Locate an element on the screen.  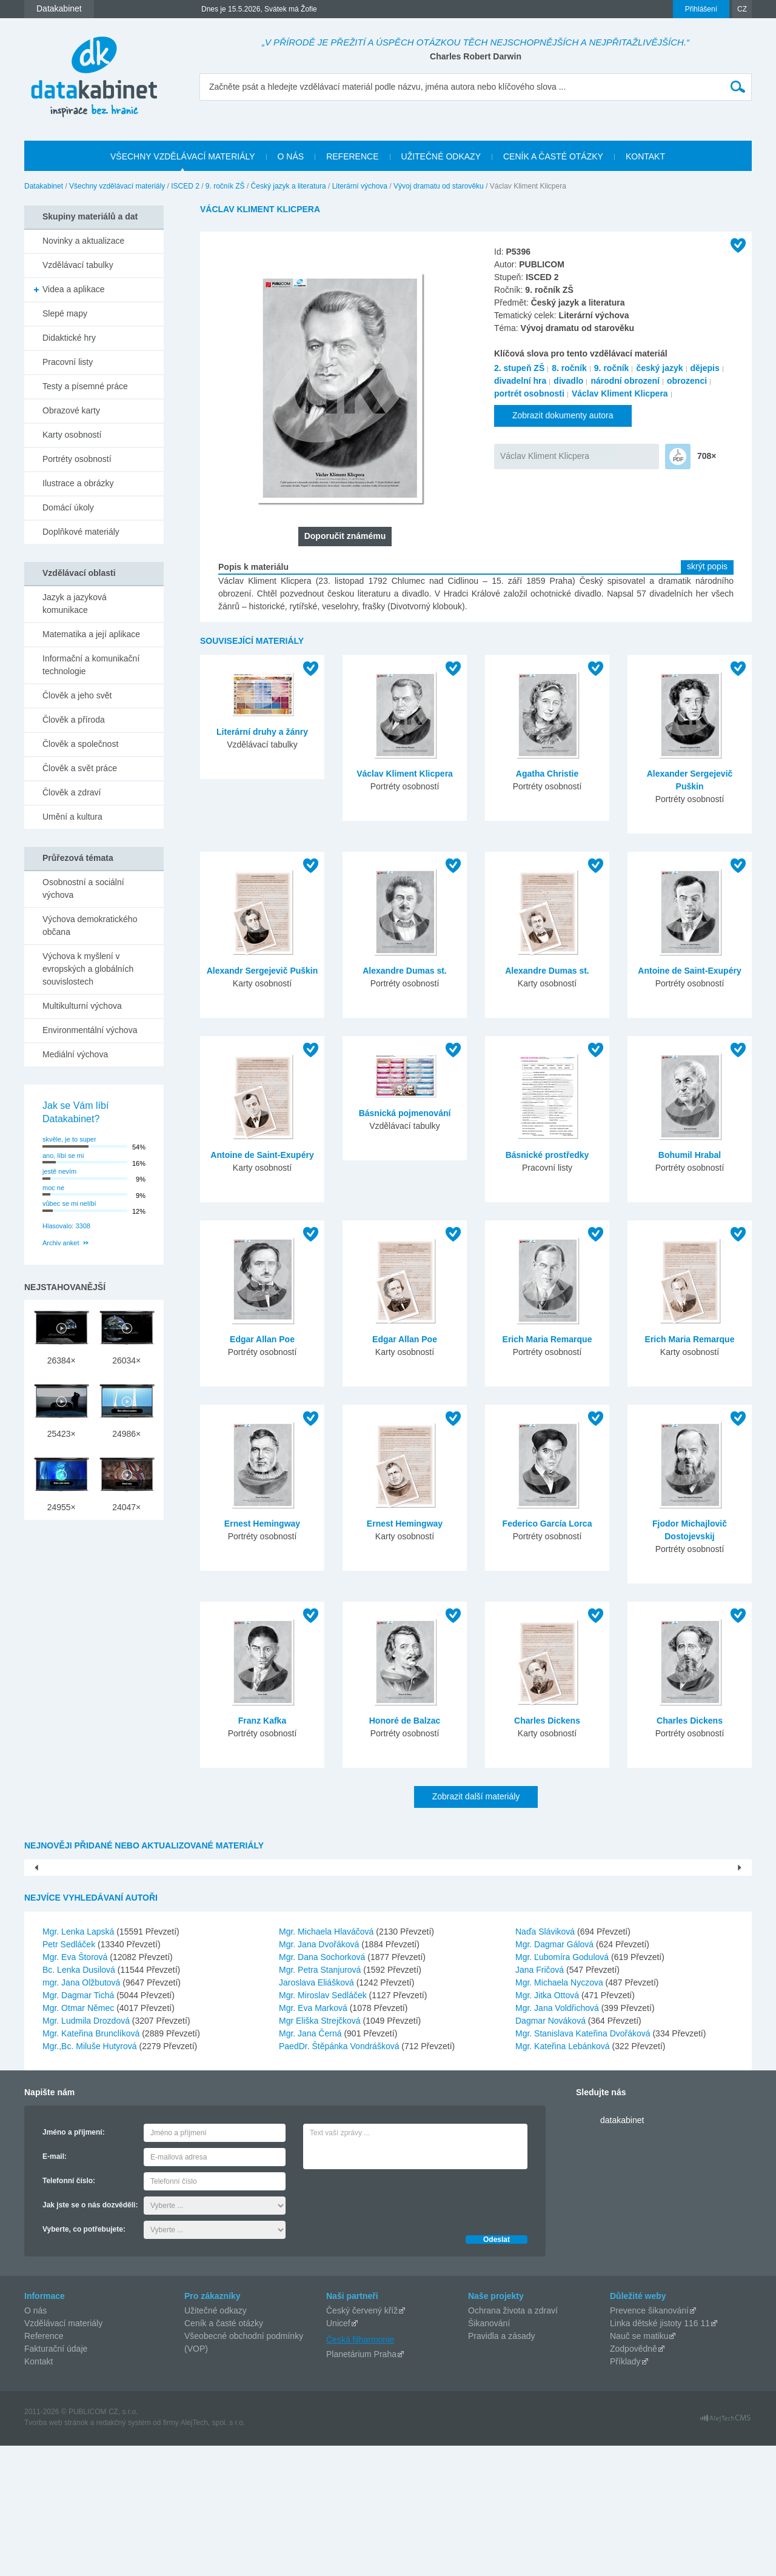
Mgr Eliška Strejčková is located at coordinates (321, 2151).